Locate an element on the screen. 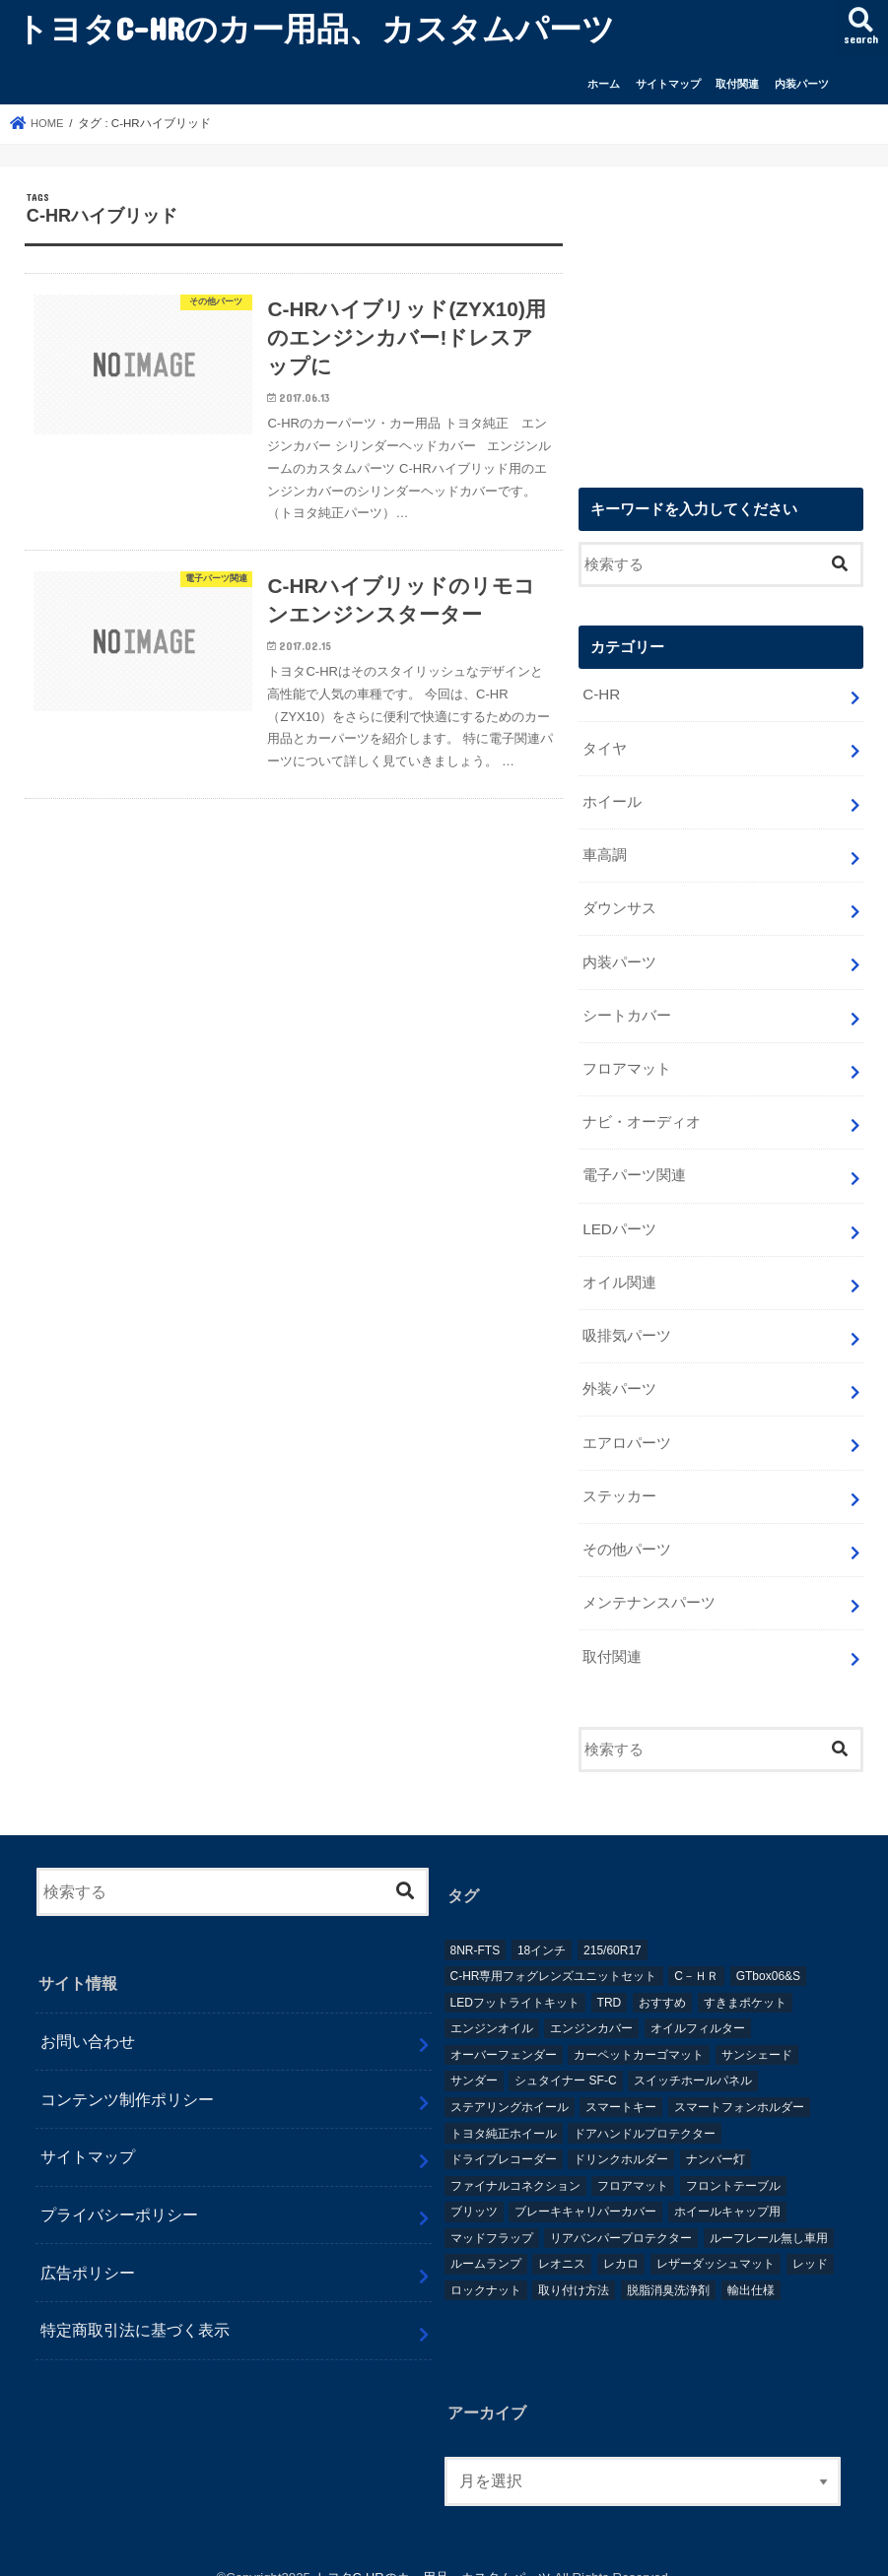 Image resolution: width=888 pixels, height=2576 pixels. C-HR専用フォグレンズユニットセット [C-HR専用フォグレンズユニットセット (1個の項目)] is located at coordinates (553, 1952).